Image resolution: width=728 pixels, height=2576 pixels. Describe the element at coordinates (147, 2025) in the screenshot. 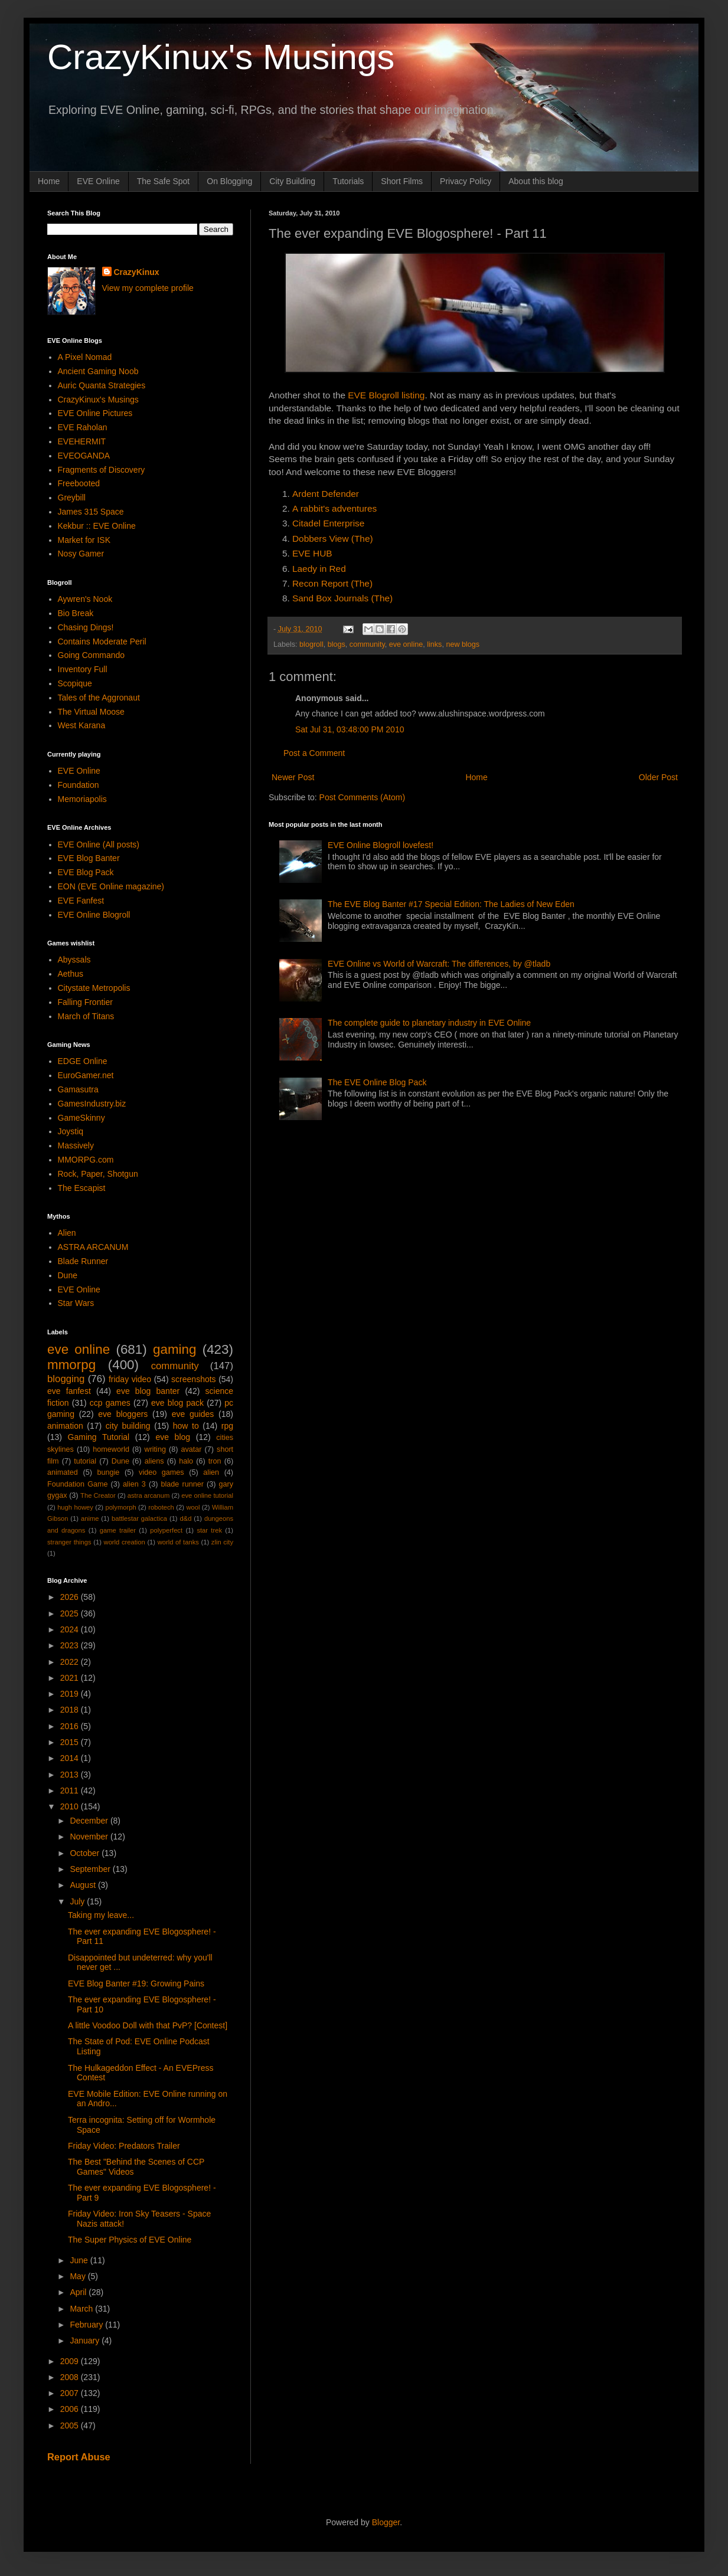

I see `A little Voodoo Doll with that PvP? [Contest]` at that location.